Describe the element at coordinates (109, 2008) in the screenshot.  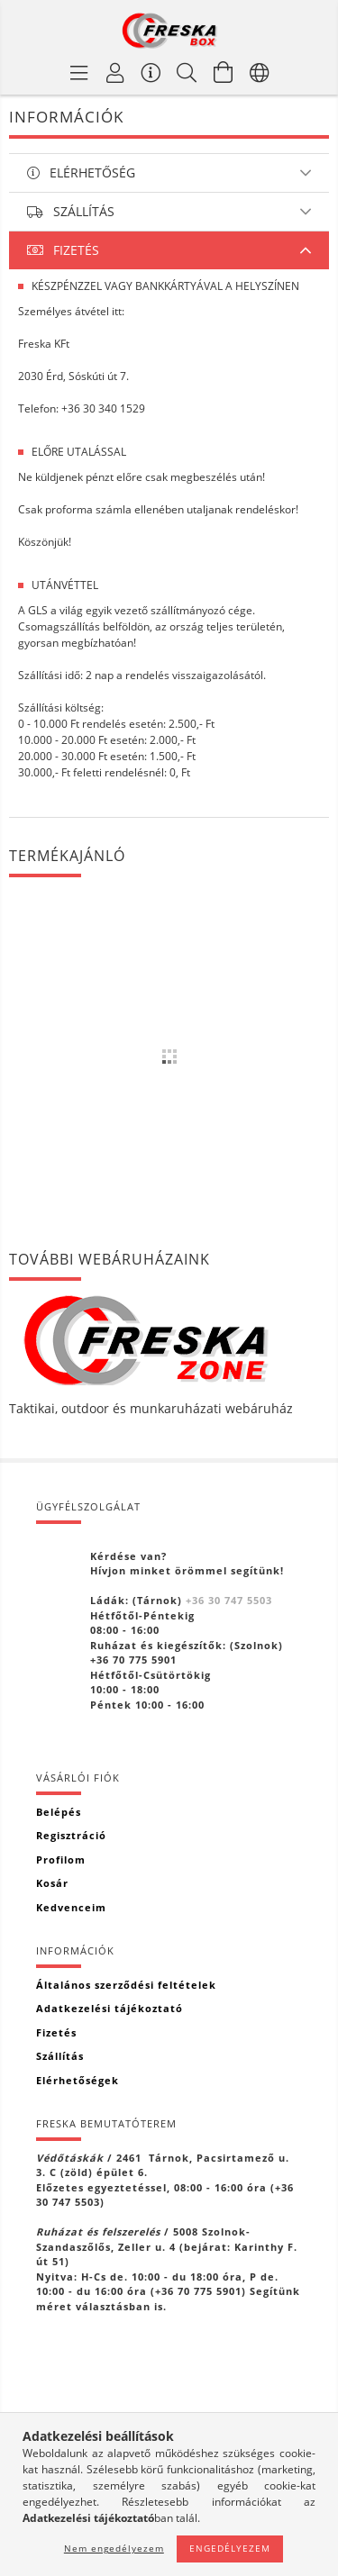
I see `Adatkezelési tájékoztató` at that location.